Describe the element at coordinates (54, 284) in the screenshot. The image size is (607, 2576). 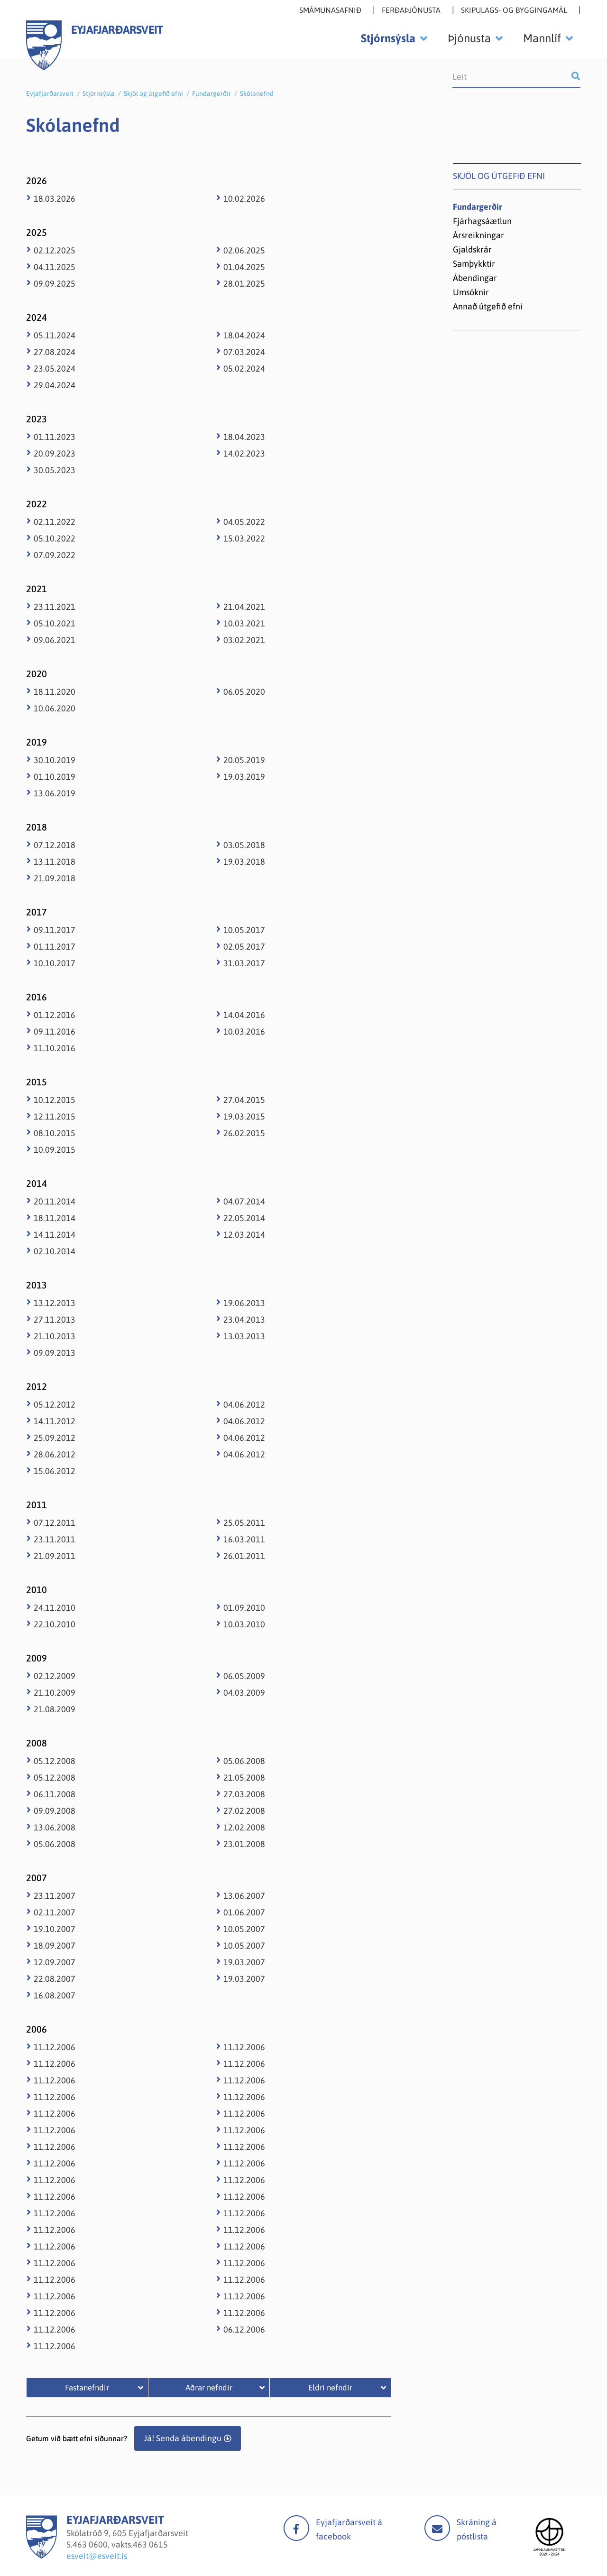
I see `09.09.2025` at that location.